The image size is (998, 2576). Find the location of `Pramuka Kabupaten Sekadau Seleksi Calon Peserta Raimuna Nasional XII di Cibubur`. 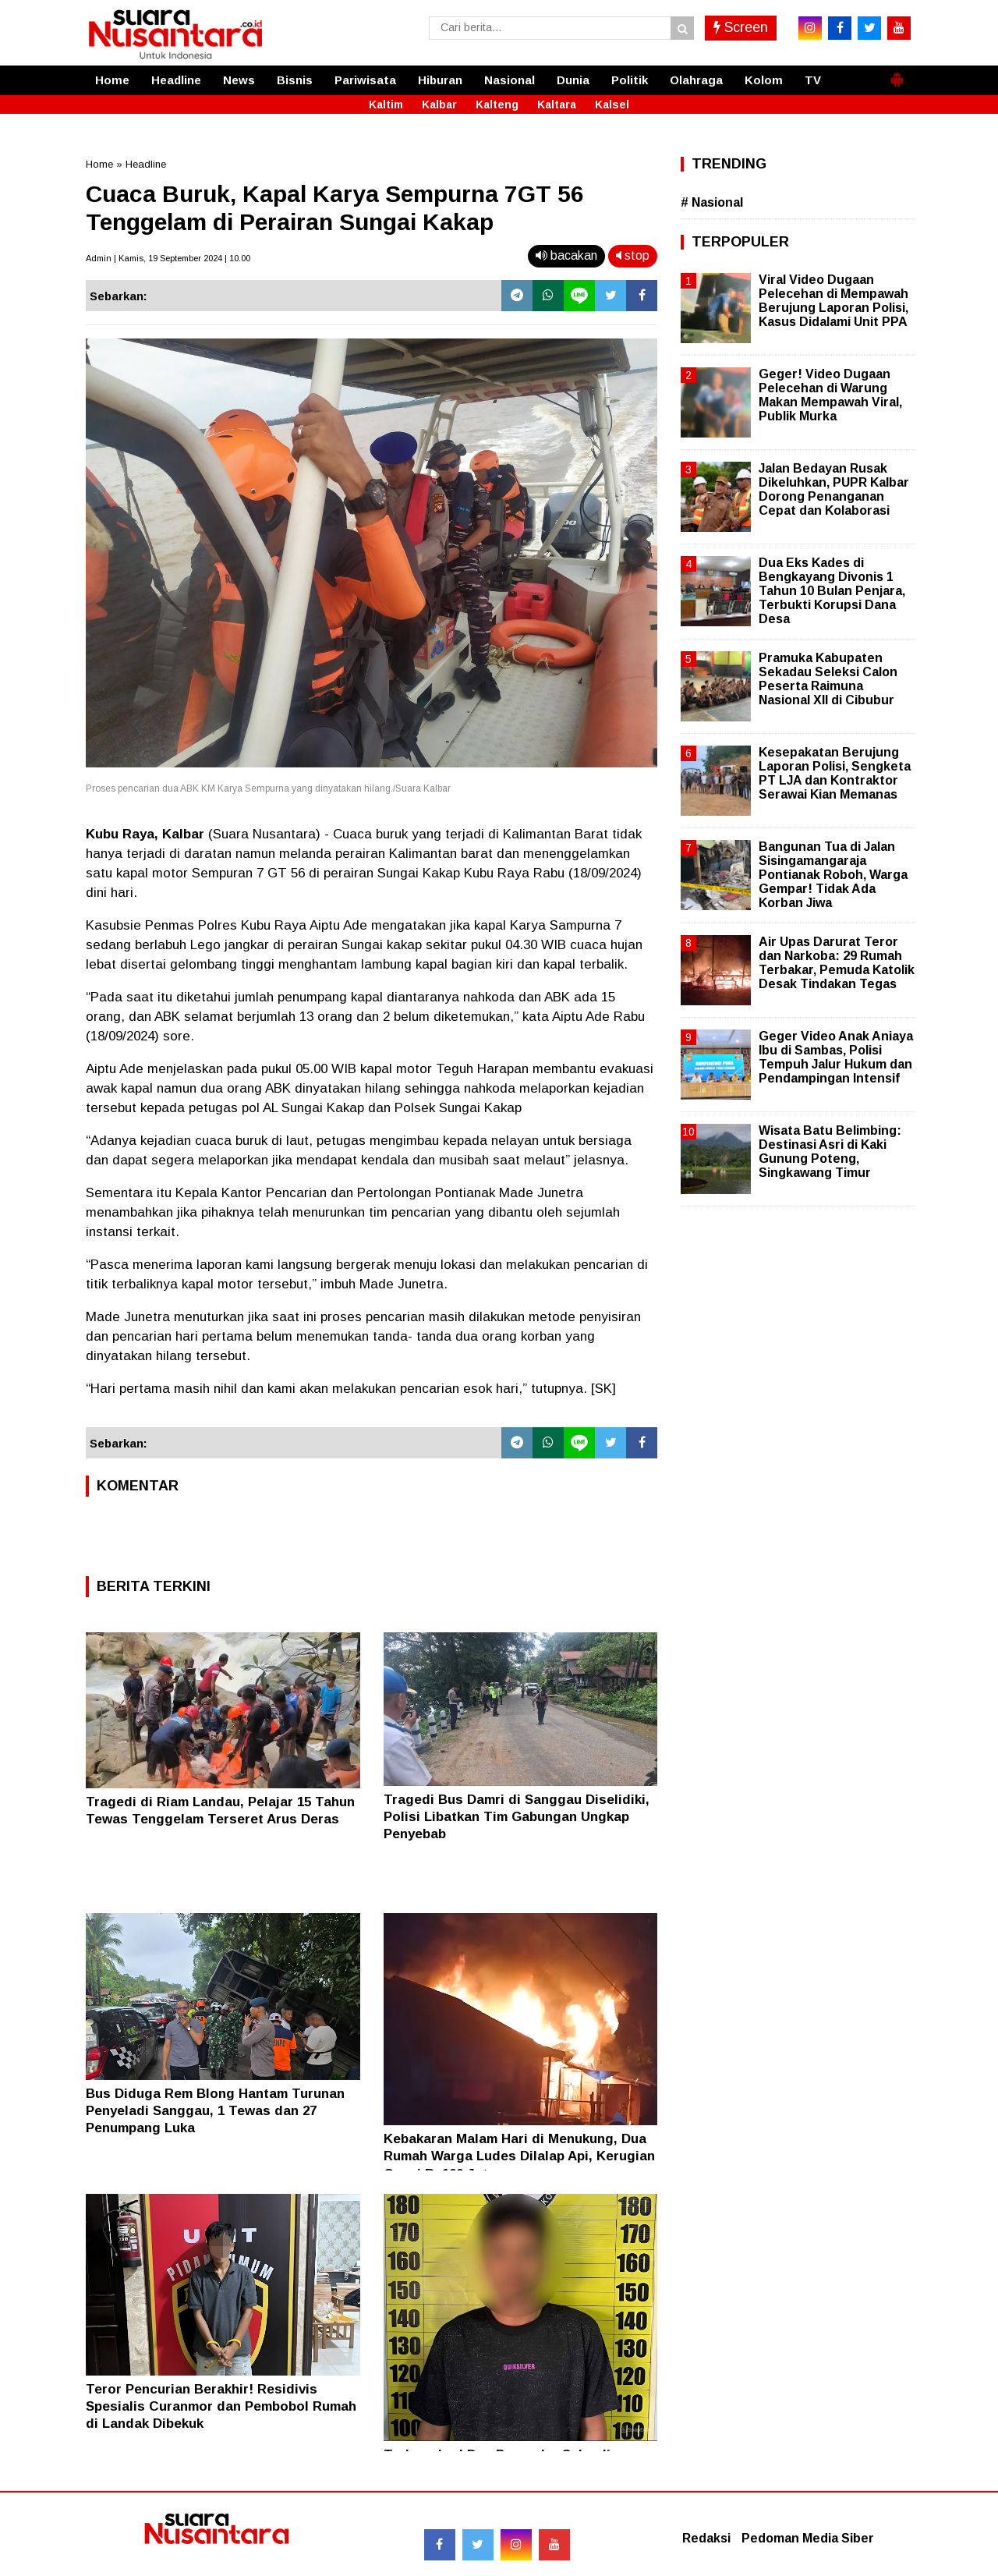

Pramuka Kabupaten Sekadau Seleksi Calon Peserta Raimuna Nasional XII di Cibubur is located at coordinates (828, 679).